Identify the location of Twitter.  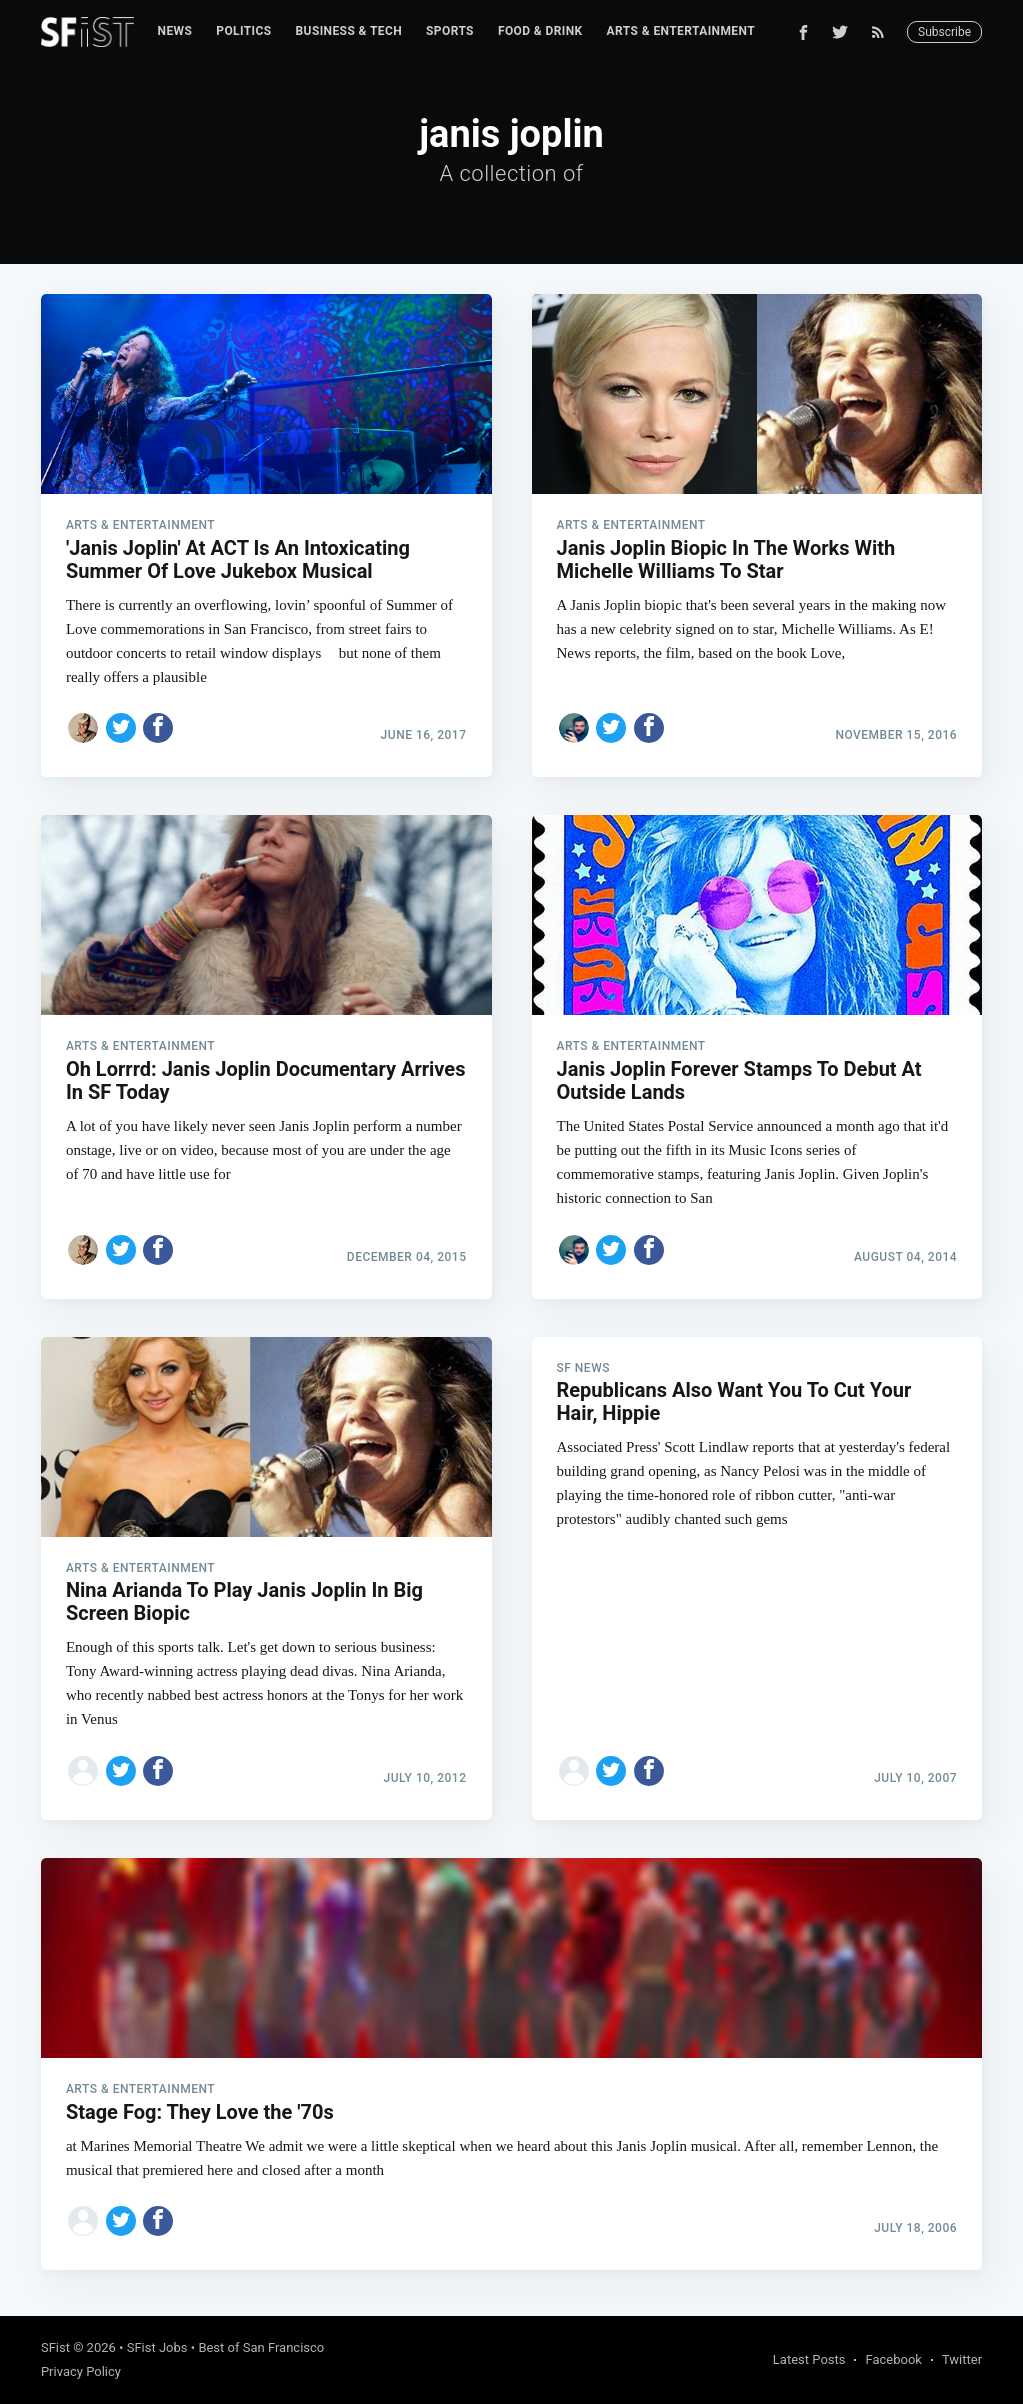
(962, 2359).